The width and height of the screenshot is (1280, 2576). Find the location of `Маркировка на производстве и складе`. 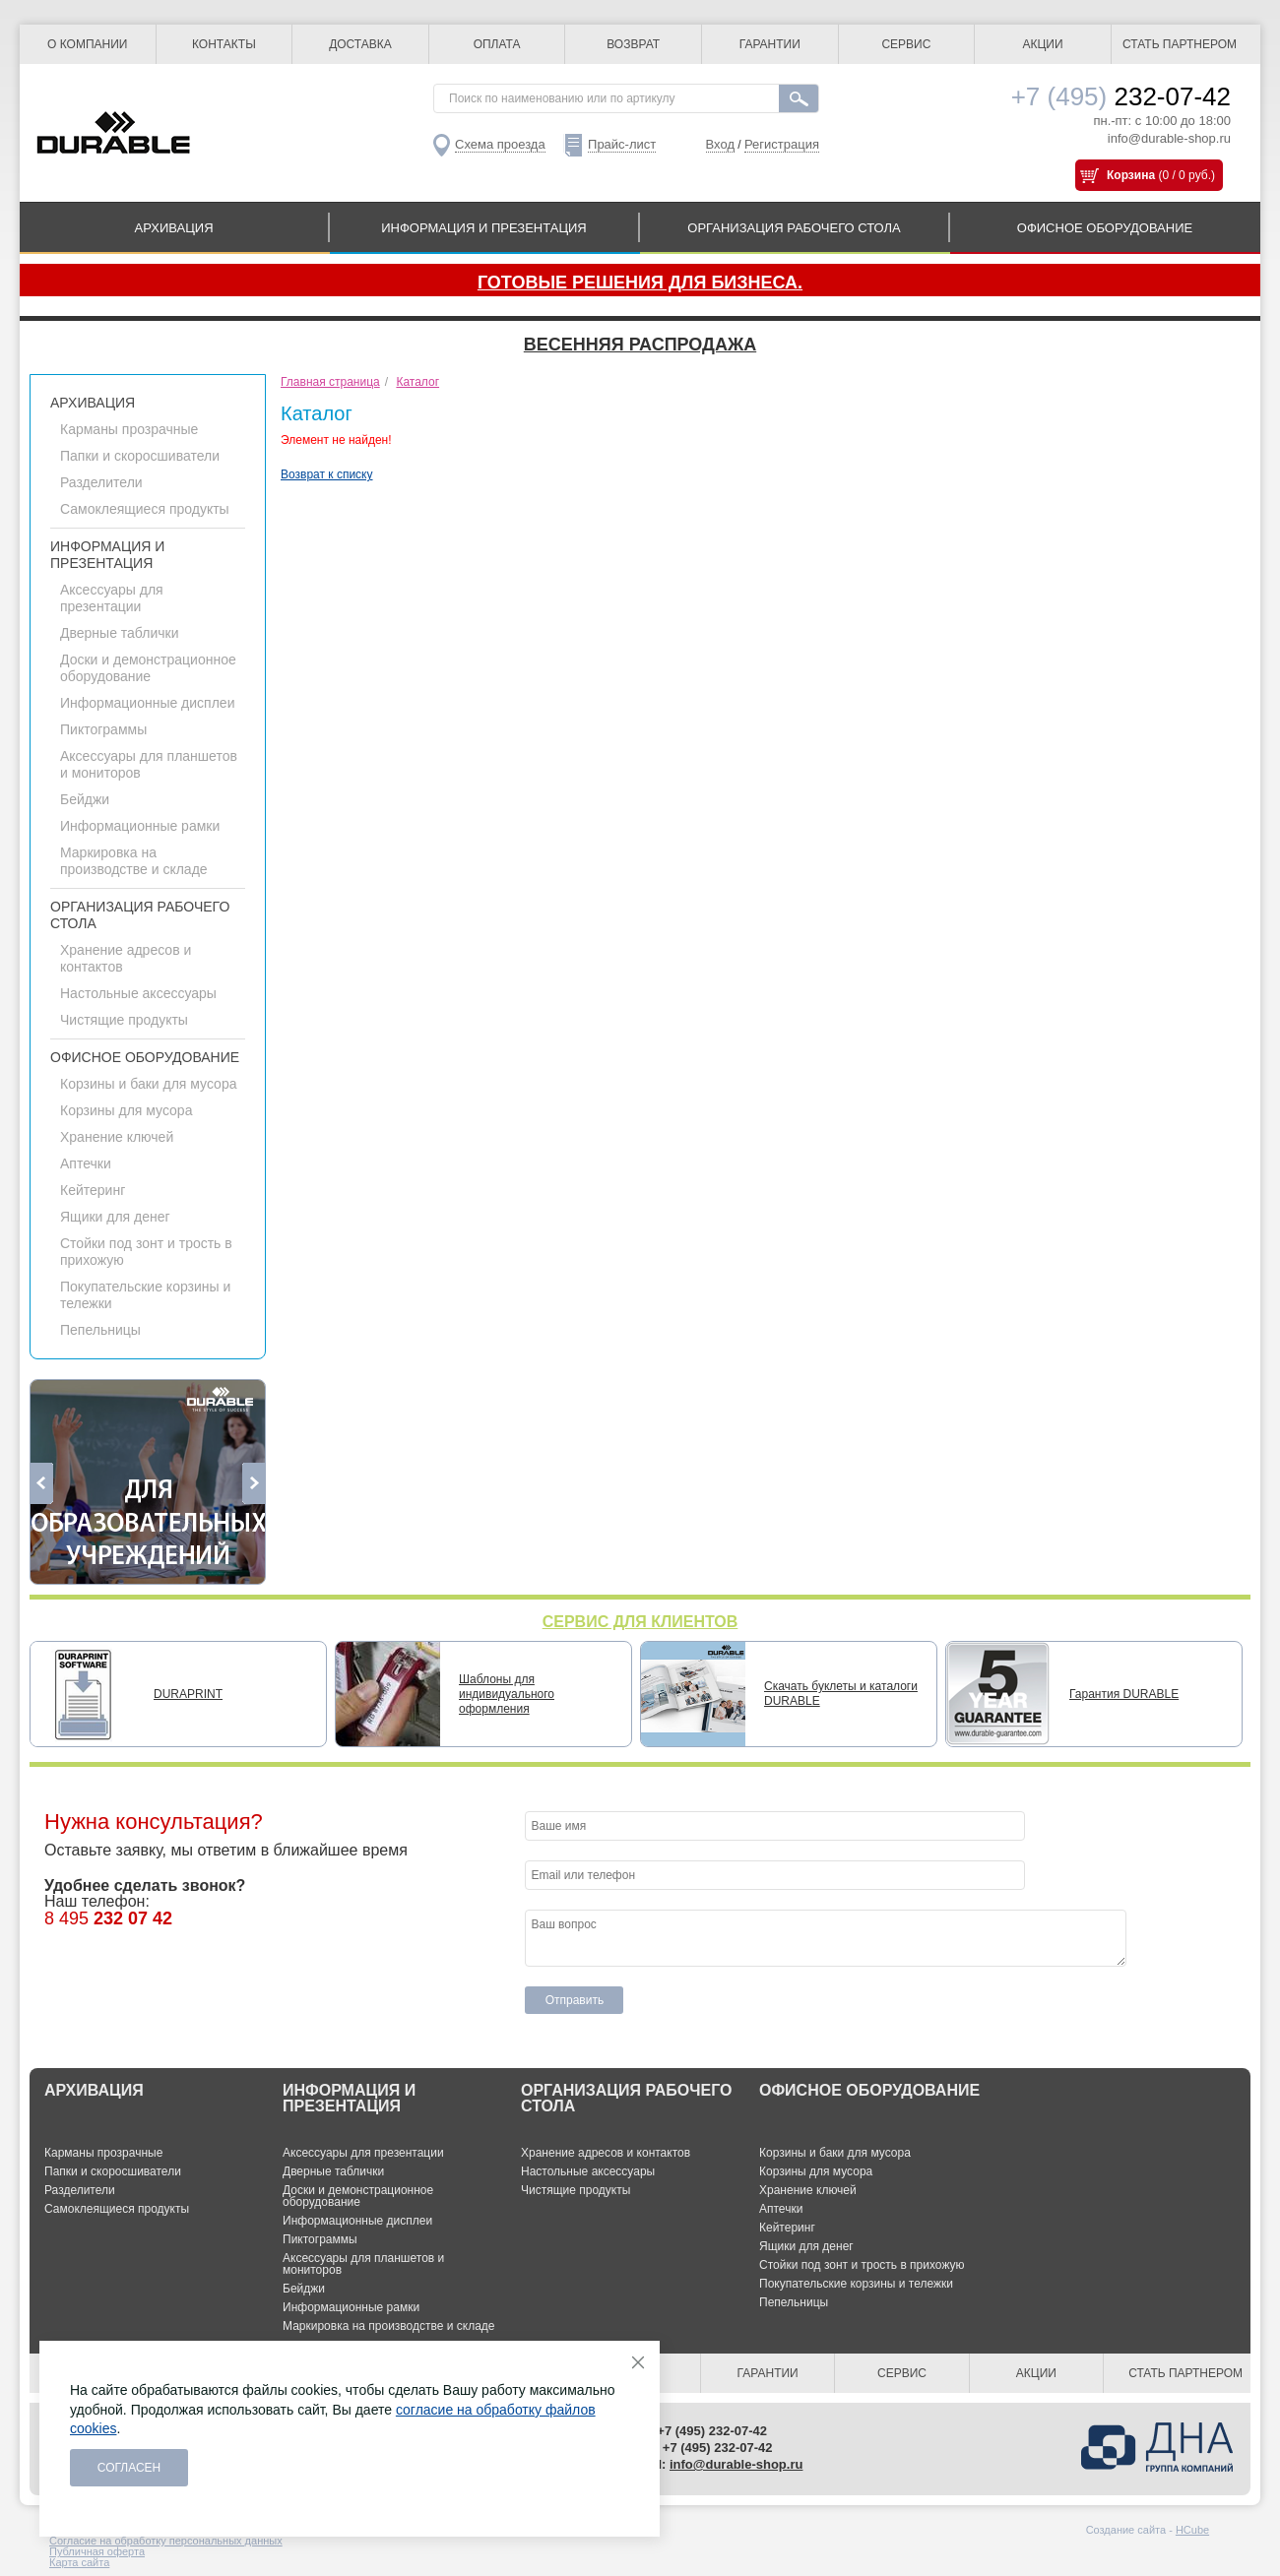

Маркировка на производстве и складе is located at coordinates (134, 861).